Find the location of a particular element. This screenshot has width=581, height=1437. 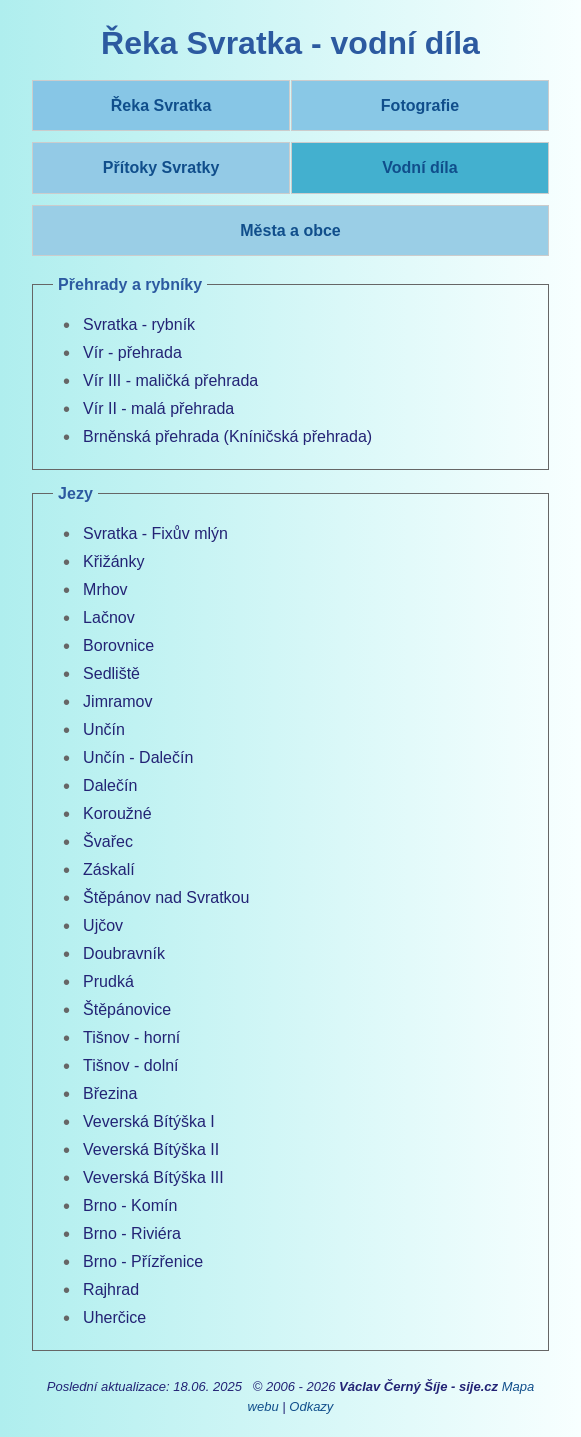

Řeka Svratka is located at coordinates (161, 105).